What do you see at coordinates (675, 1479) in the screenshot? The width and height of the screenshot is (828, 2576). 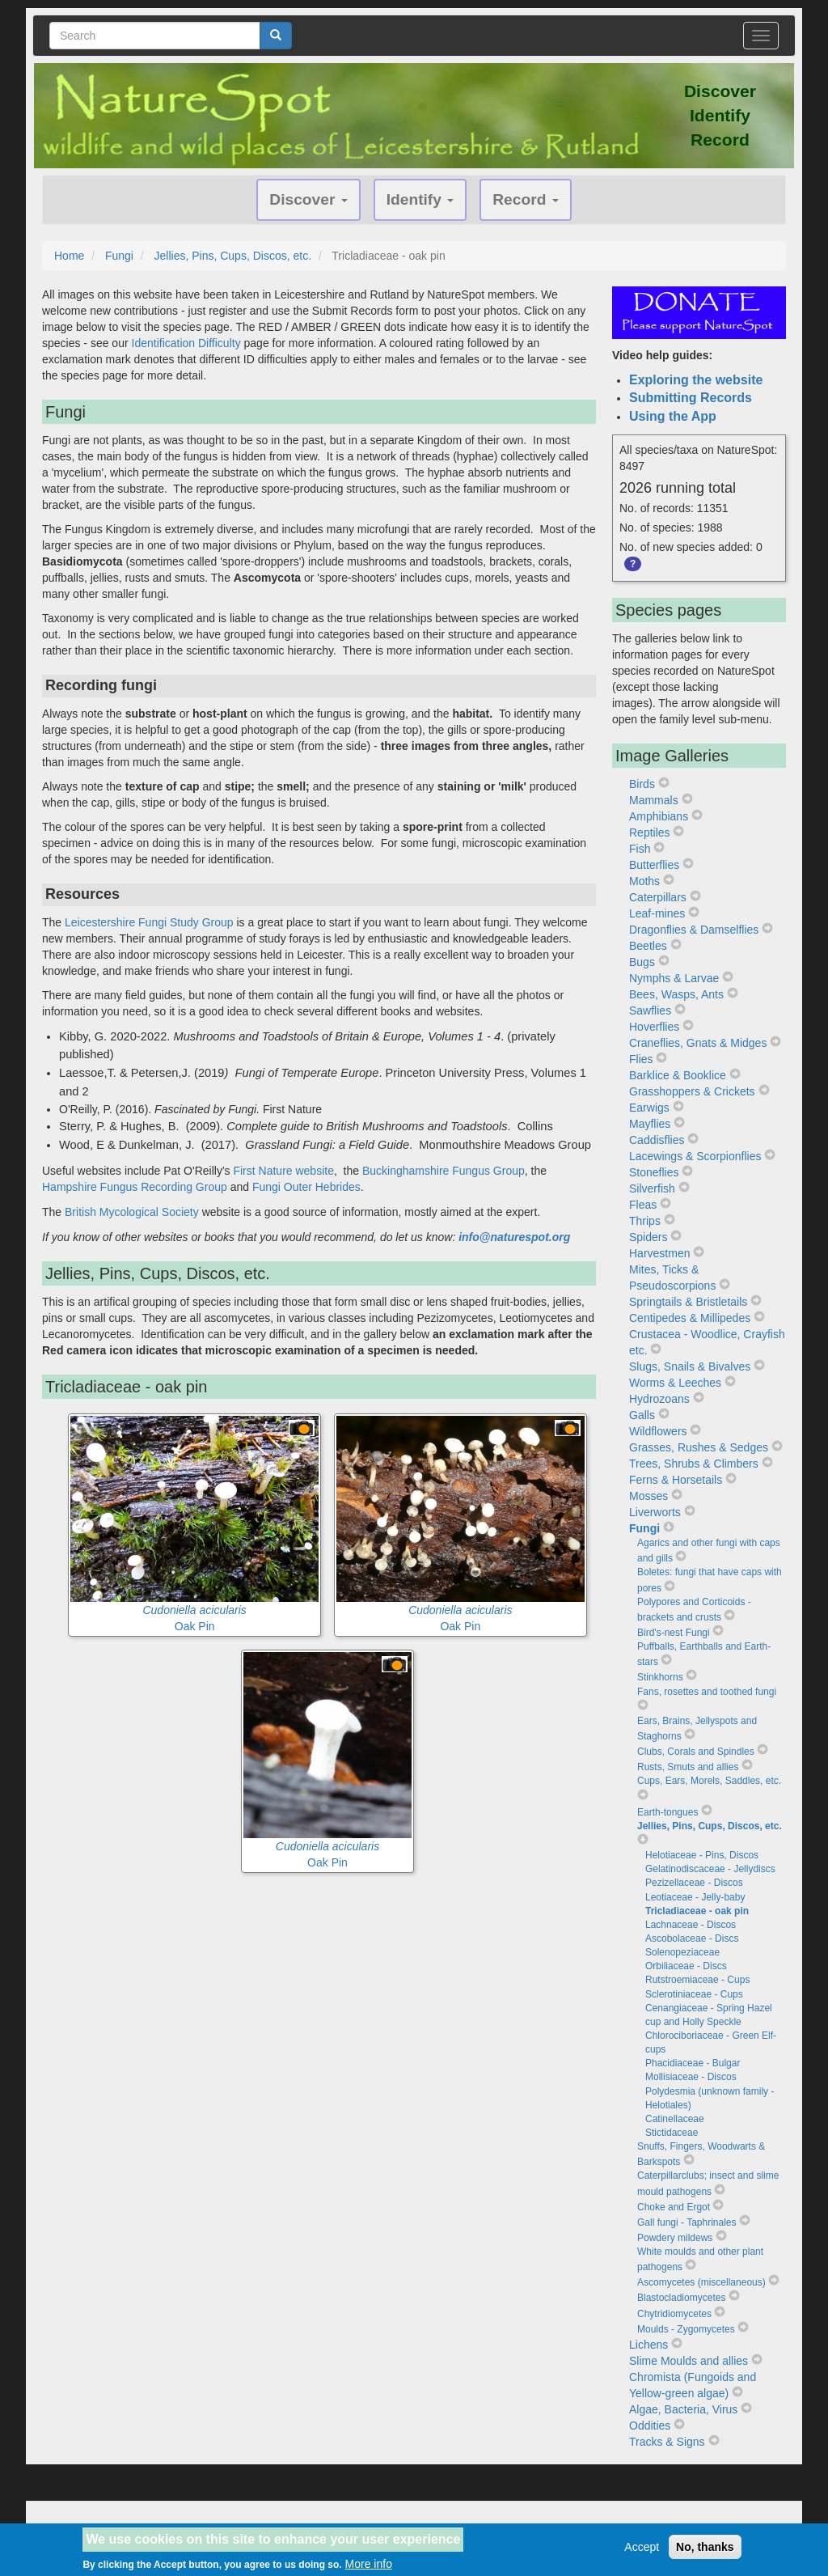 I see `Ferns & Horsetails` at bounding box center [675, 1479].